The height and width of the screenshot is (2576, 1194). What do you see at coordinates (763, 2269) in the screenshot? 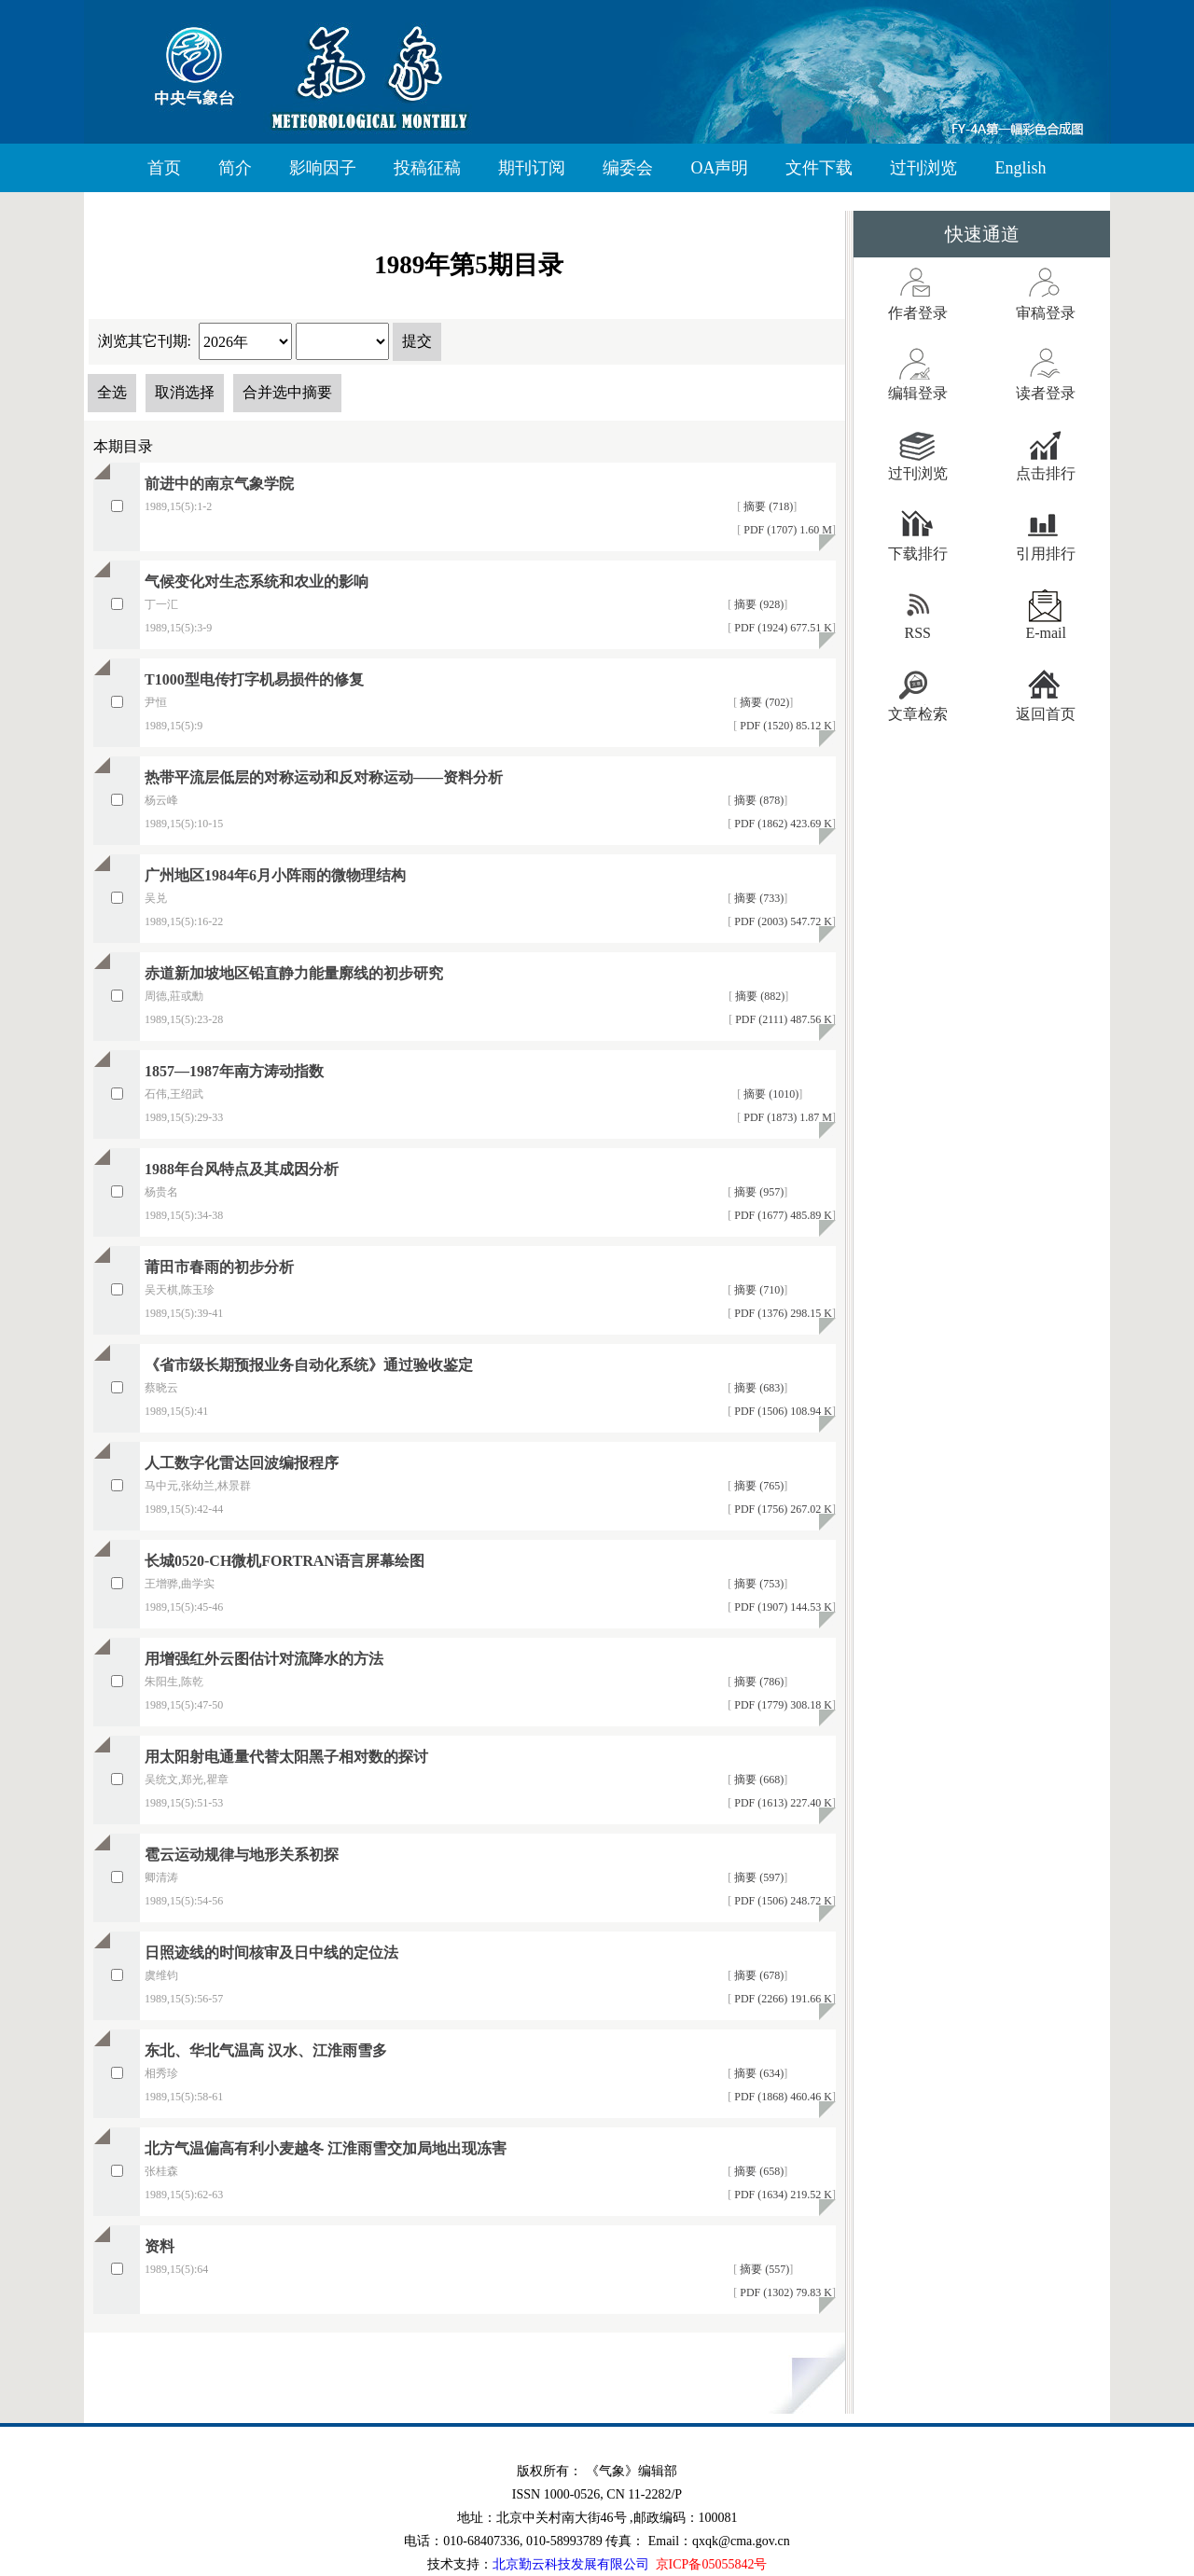
I see `摘要 (557)` at bounding box center [763, 2269].